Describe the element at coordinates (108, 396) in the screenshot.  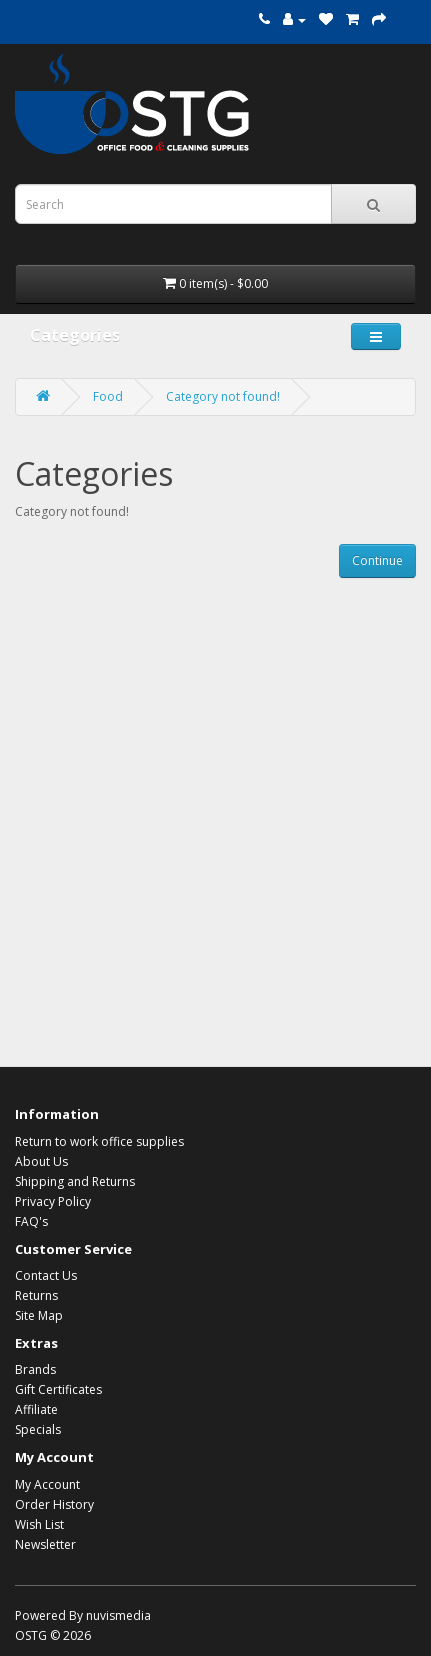
I see `Food` at that location.